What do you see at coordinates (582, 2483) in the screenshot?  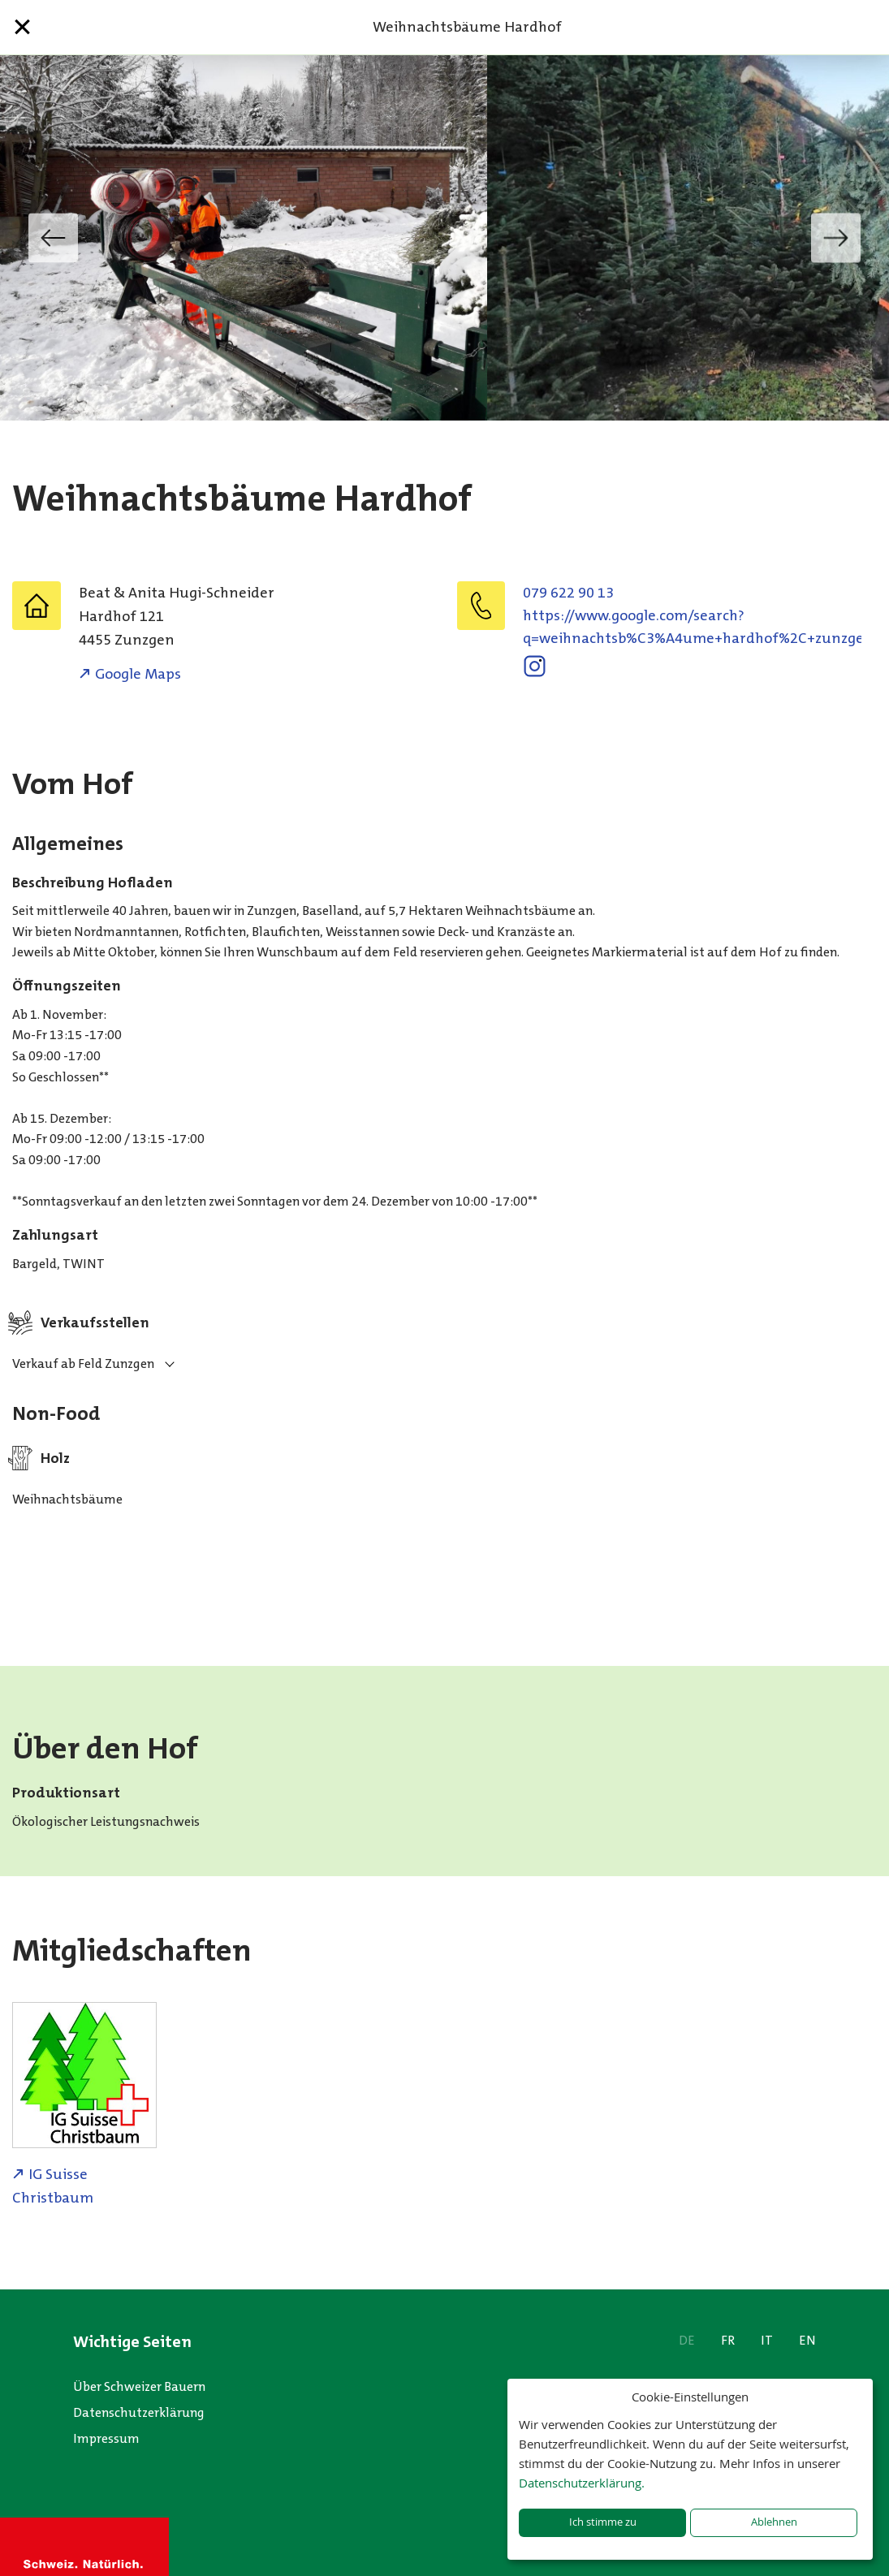 I see `Datenschutzerklärung.` at bounding box center [582, 2483].